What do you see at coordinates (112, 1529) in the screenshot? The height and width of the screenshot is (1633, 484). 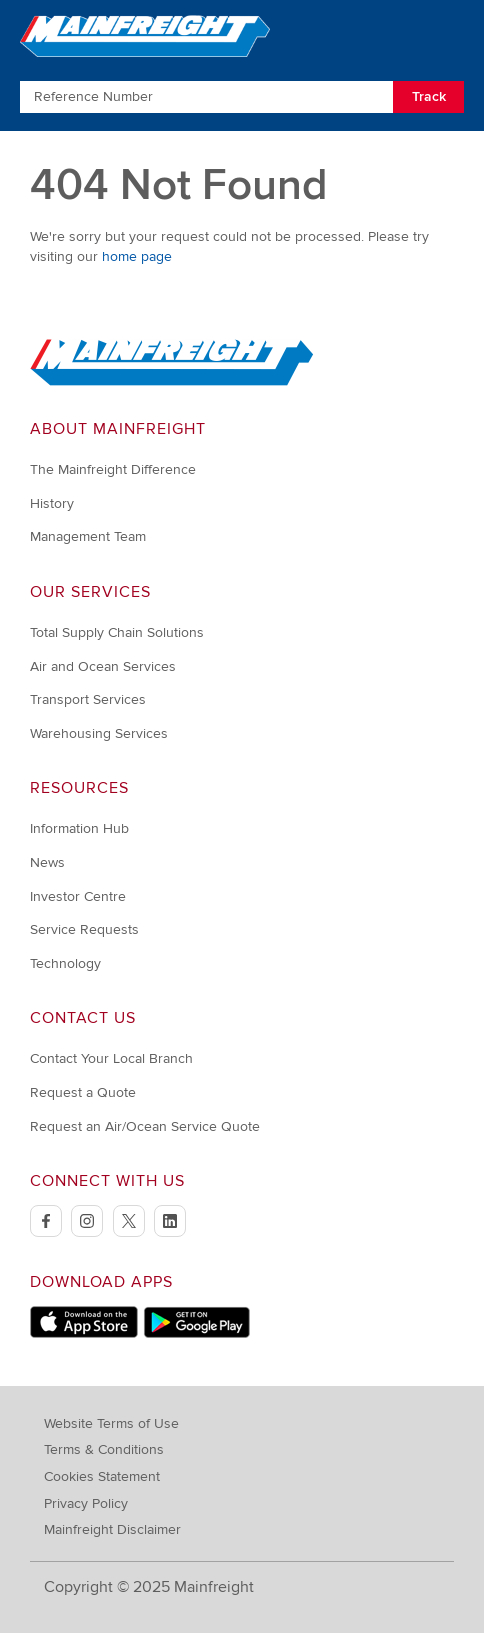 I see `Mainfreight Disclaimer` at bounding box center [112, 1529].